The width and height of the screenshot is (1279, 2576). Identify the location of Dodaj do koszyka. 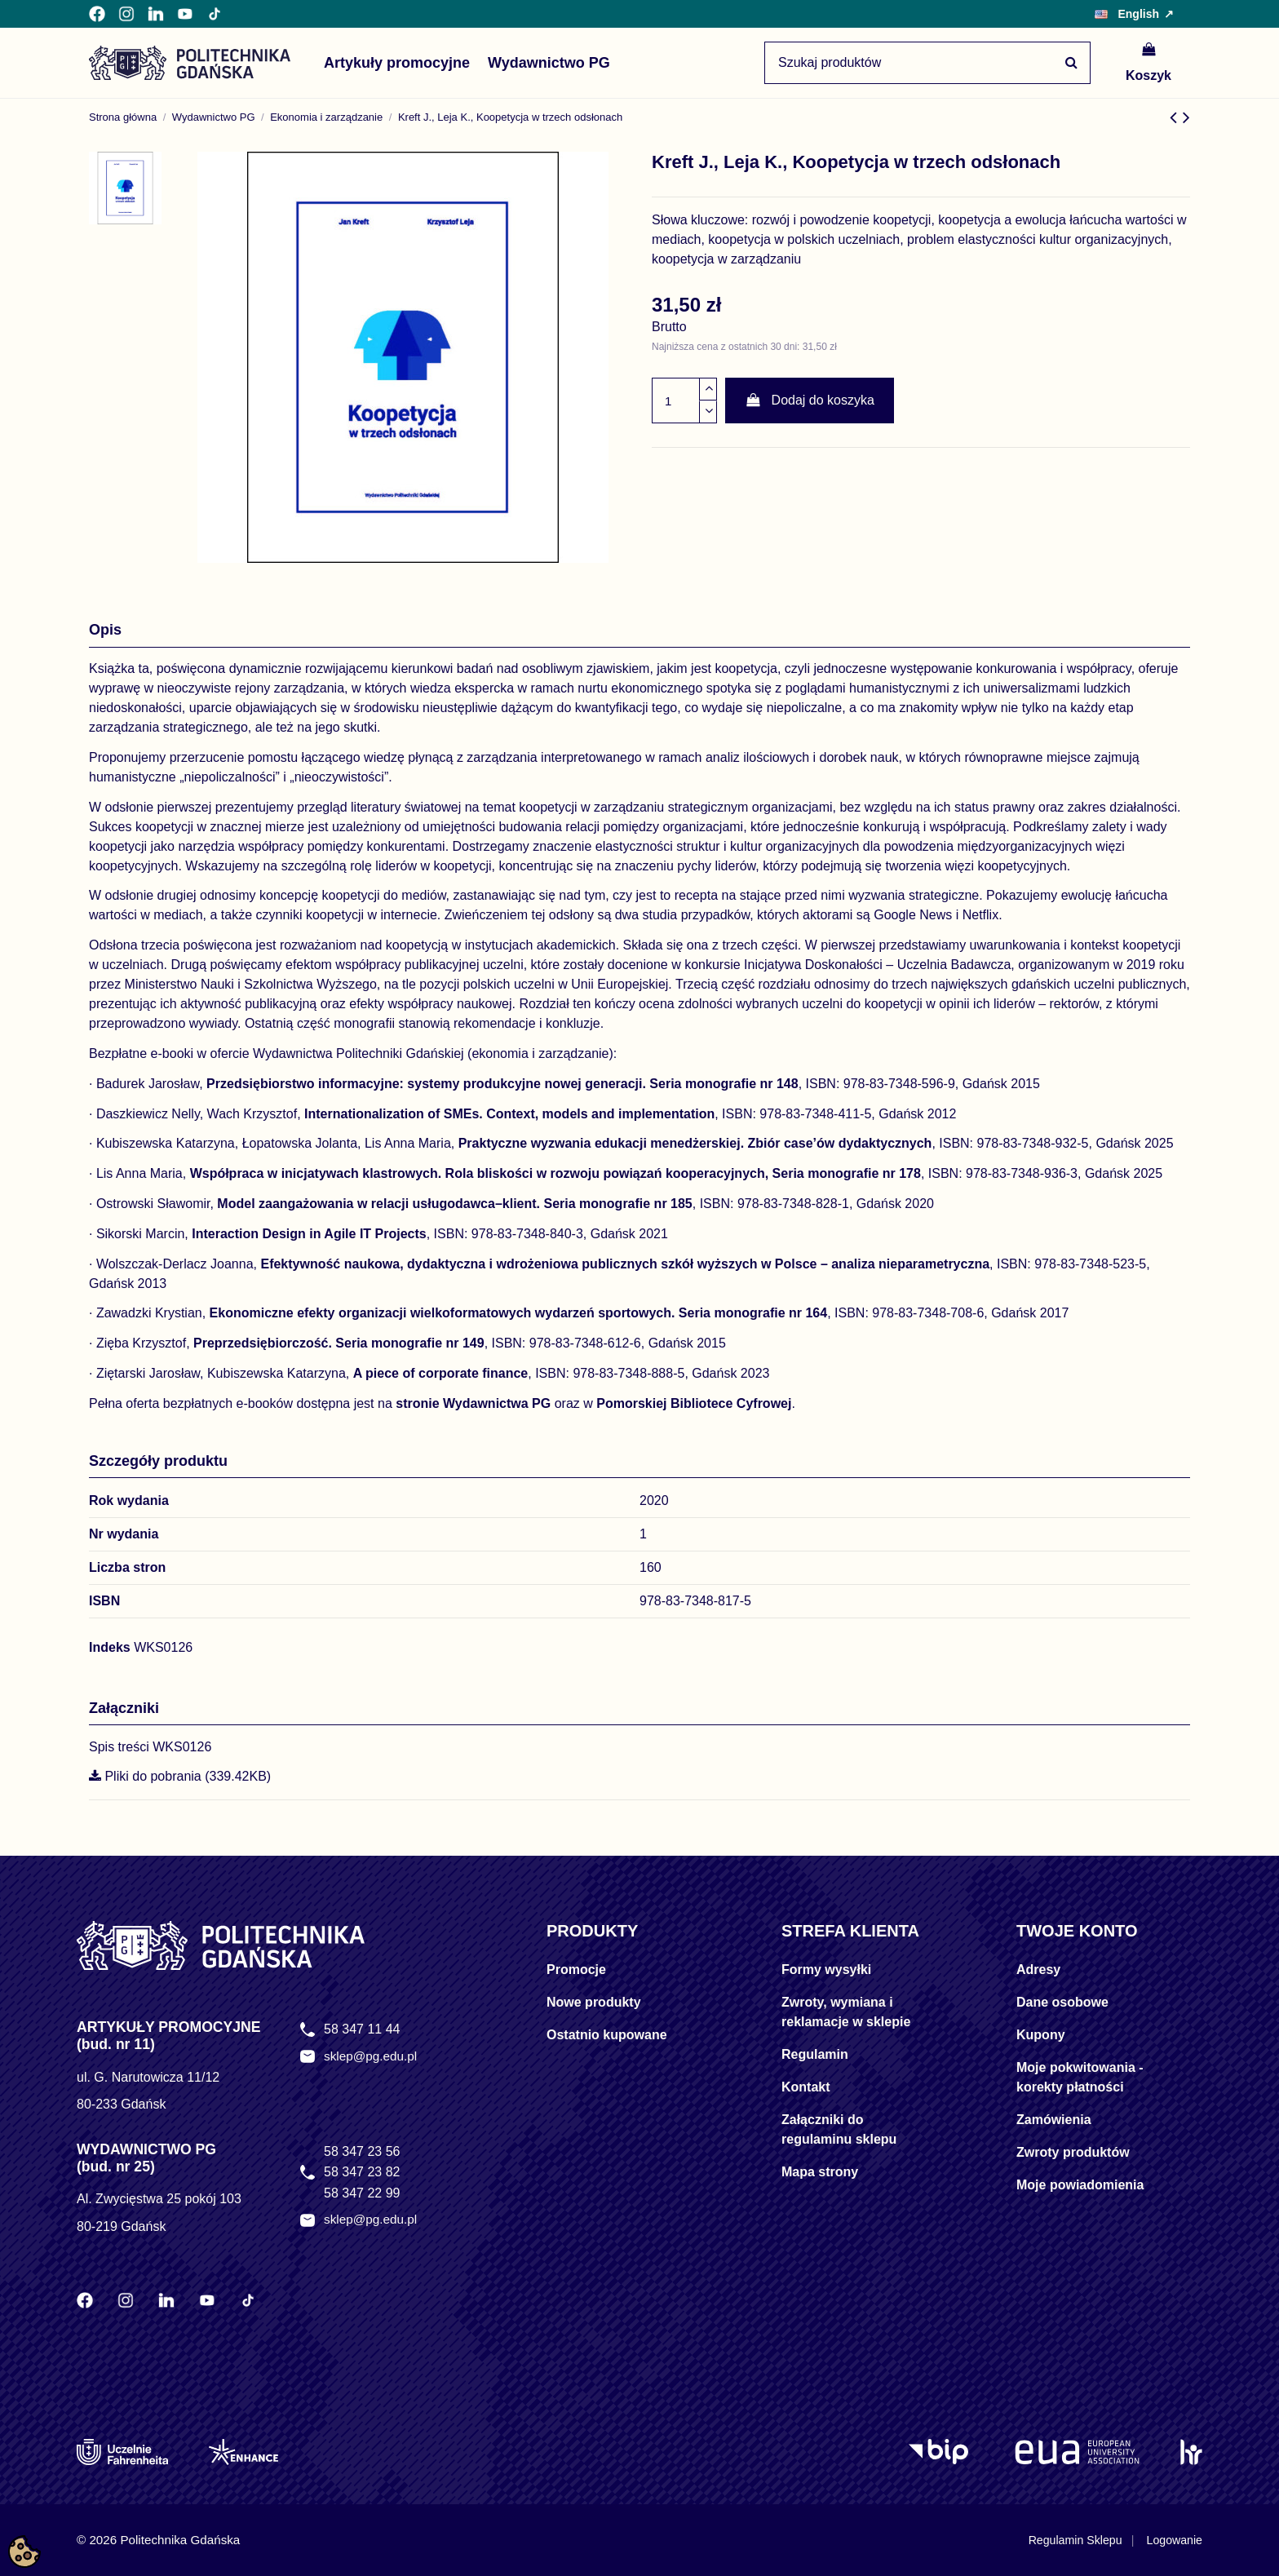
(809, 400).